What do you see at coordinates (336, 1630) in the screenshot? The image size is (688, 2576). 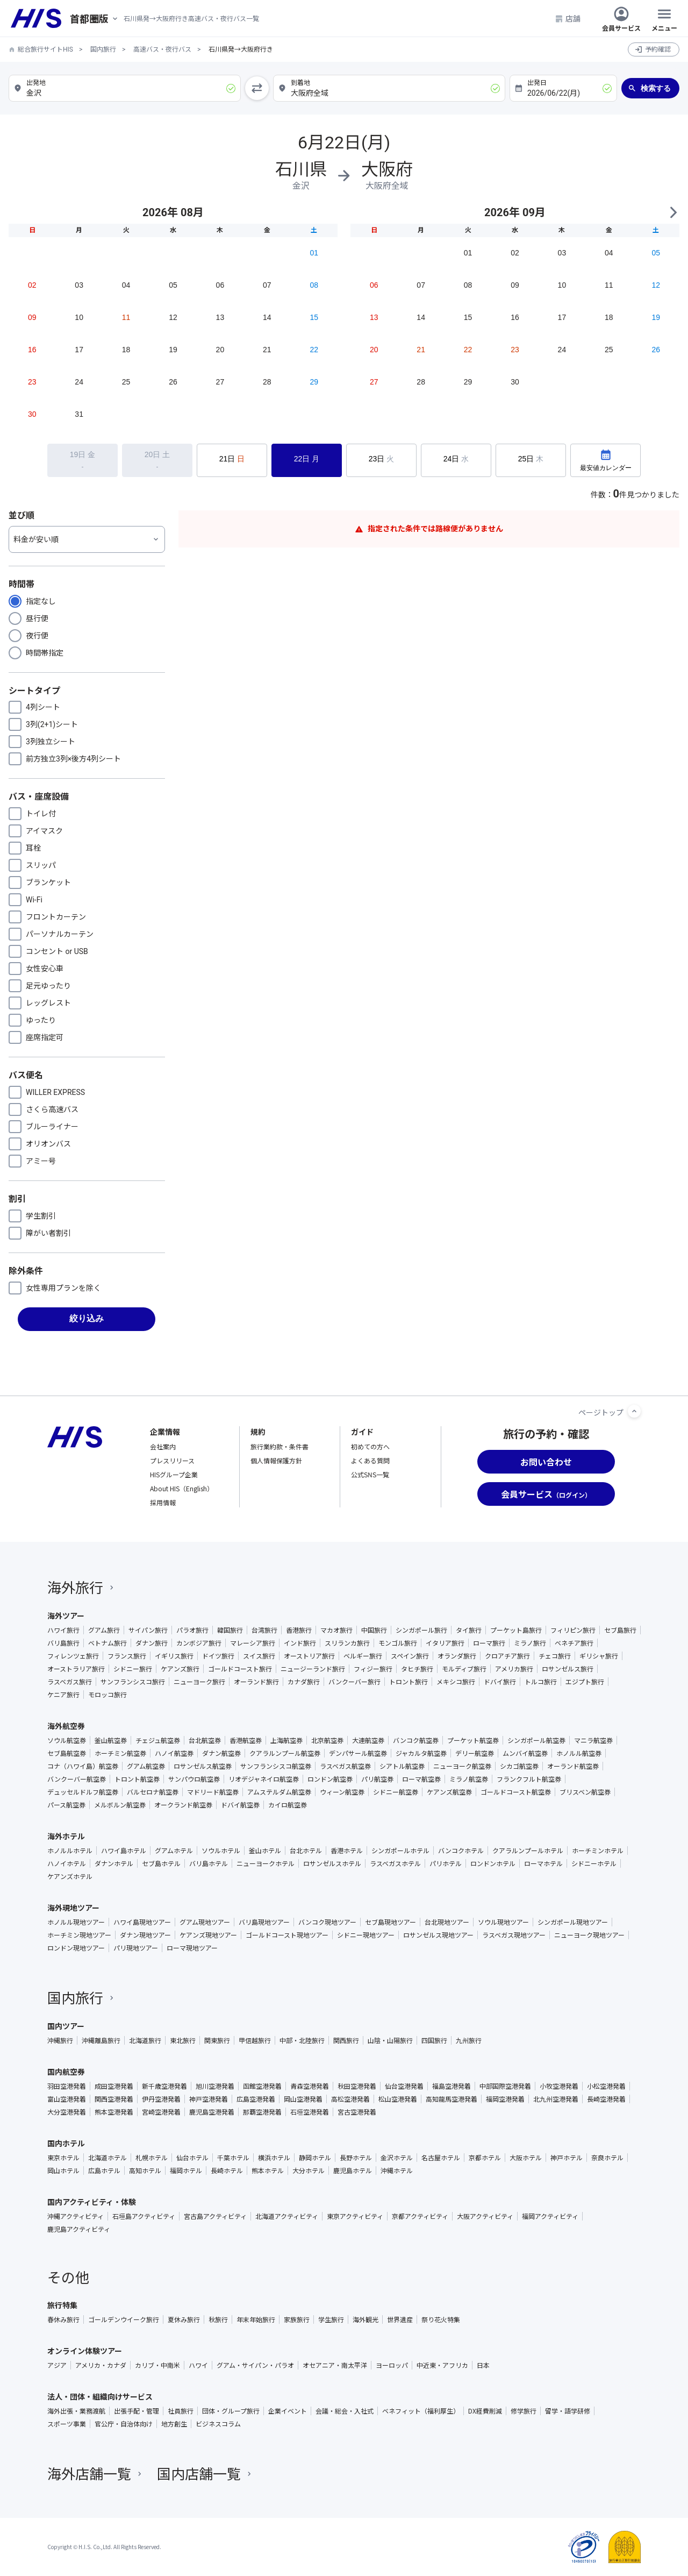 I see `マカオ旅行` at bounding box center [336, 1630].